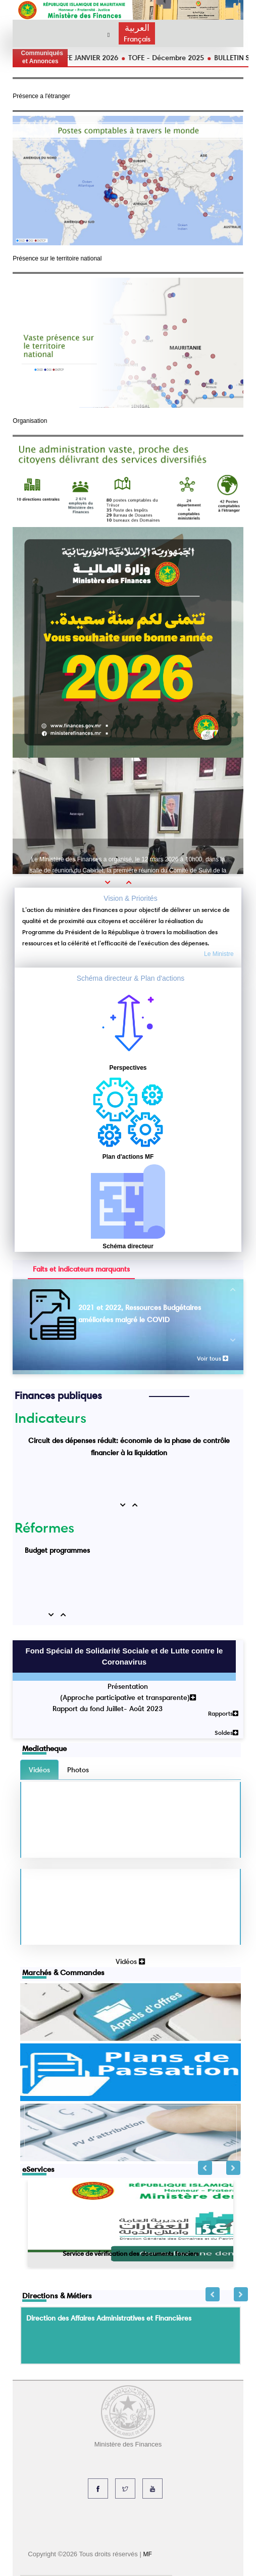 The image size is (256, 2576). What do you see at coordinates (233, 2168) in the screenshot?
I see `Next` at bounding box center [233, 2168].